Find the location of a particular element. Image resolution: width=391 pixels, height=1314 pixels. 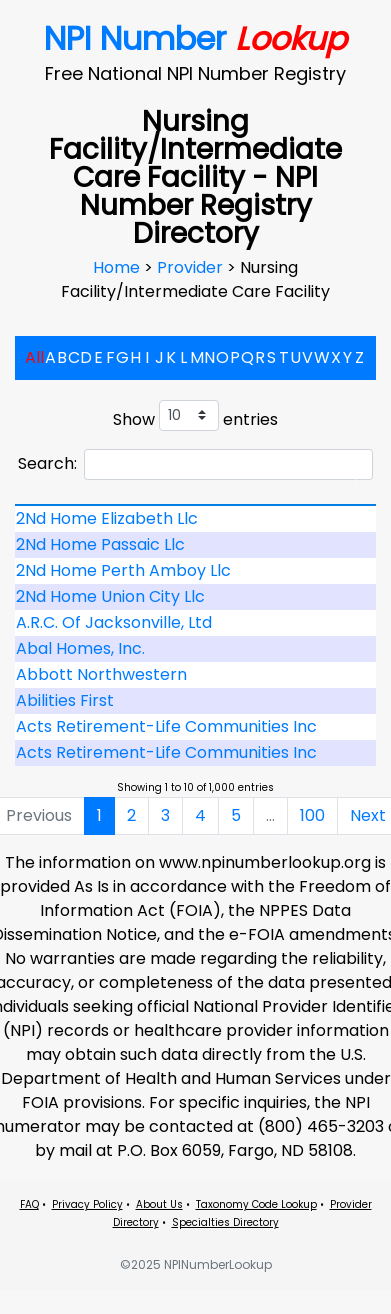

100 is located at coordinates (312, 815).